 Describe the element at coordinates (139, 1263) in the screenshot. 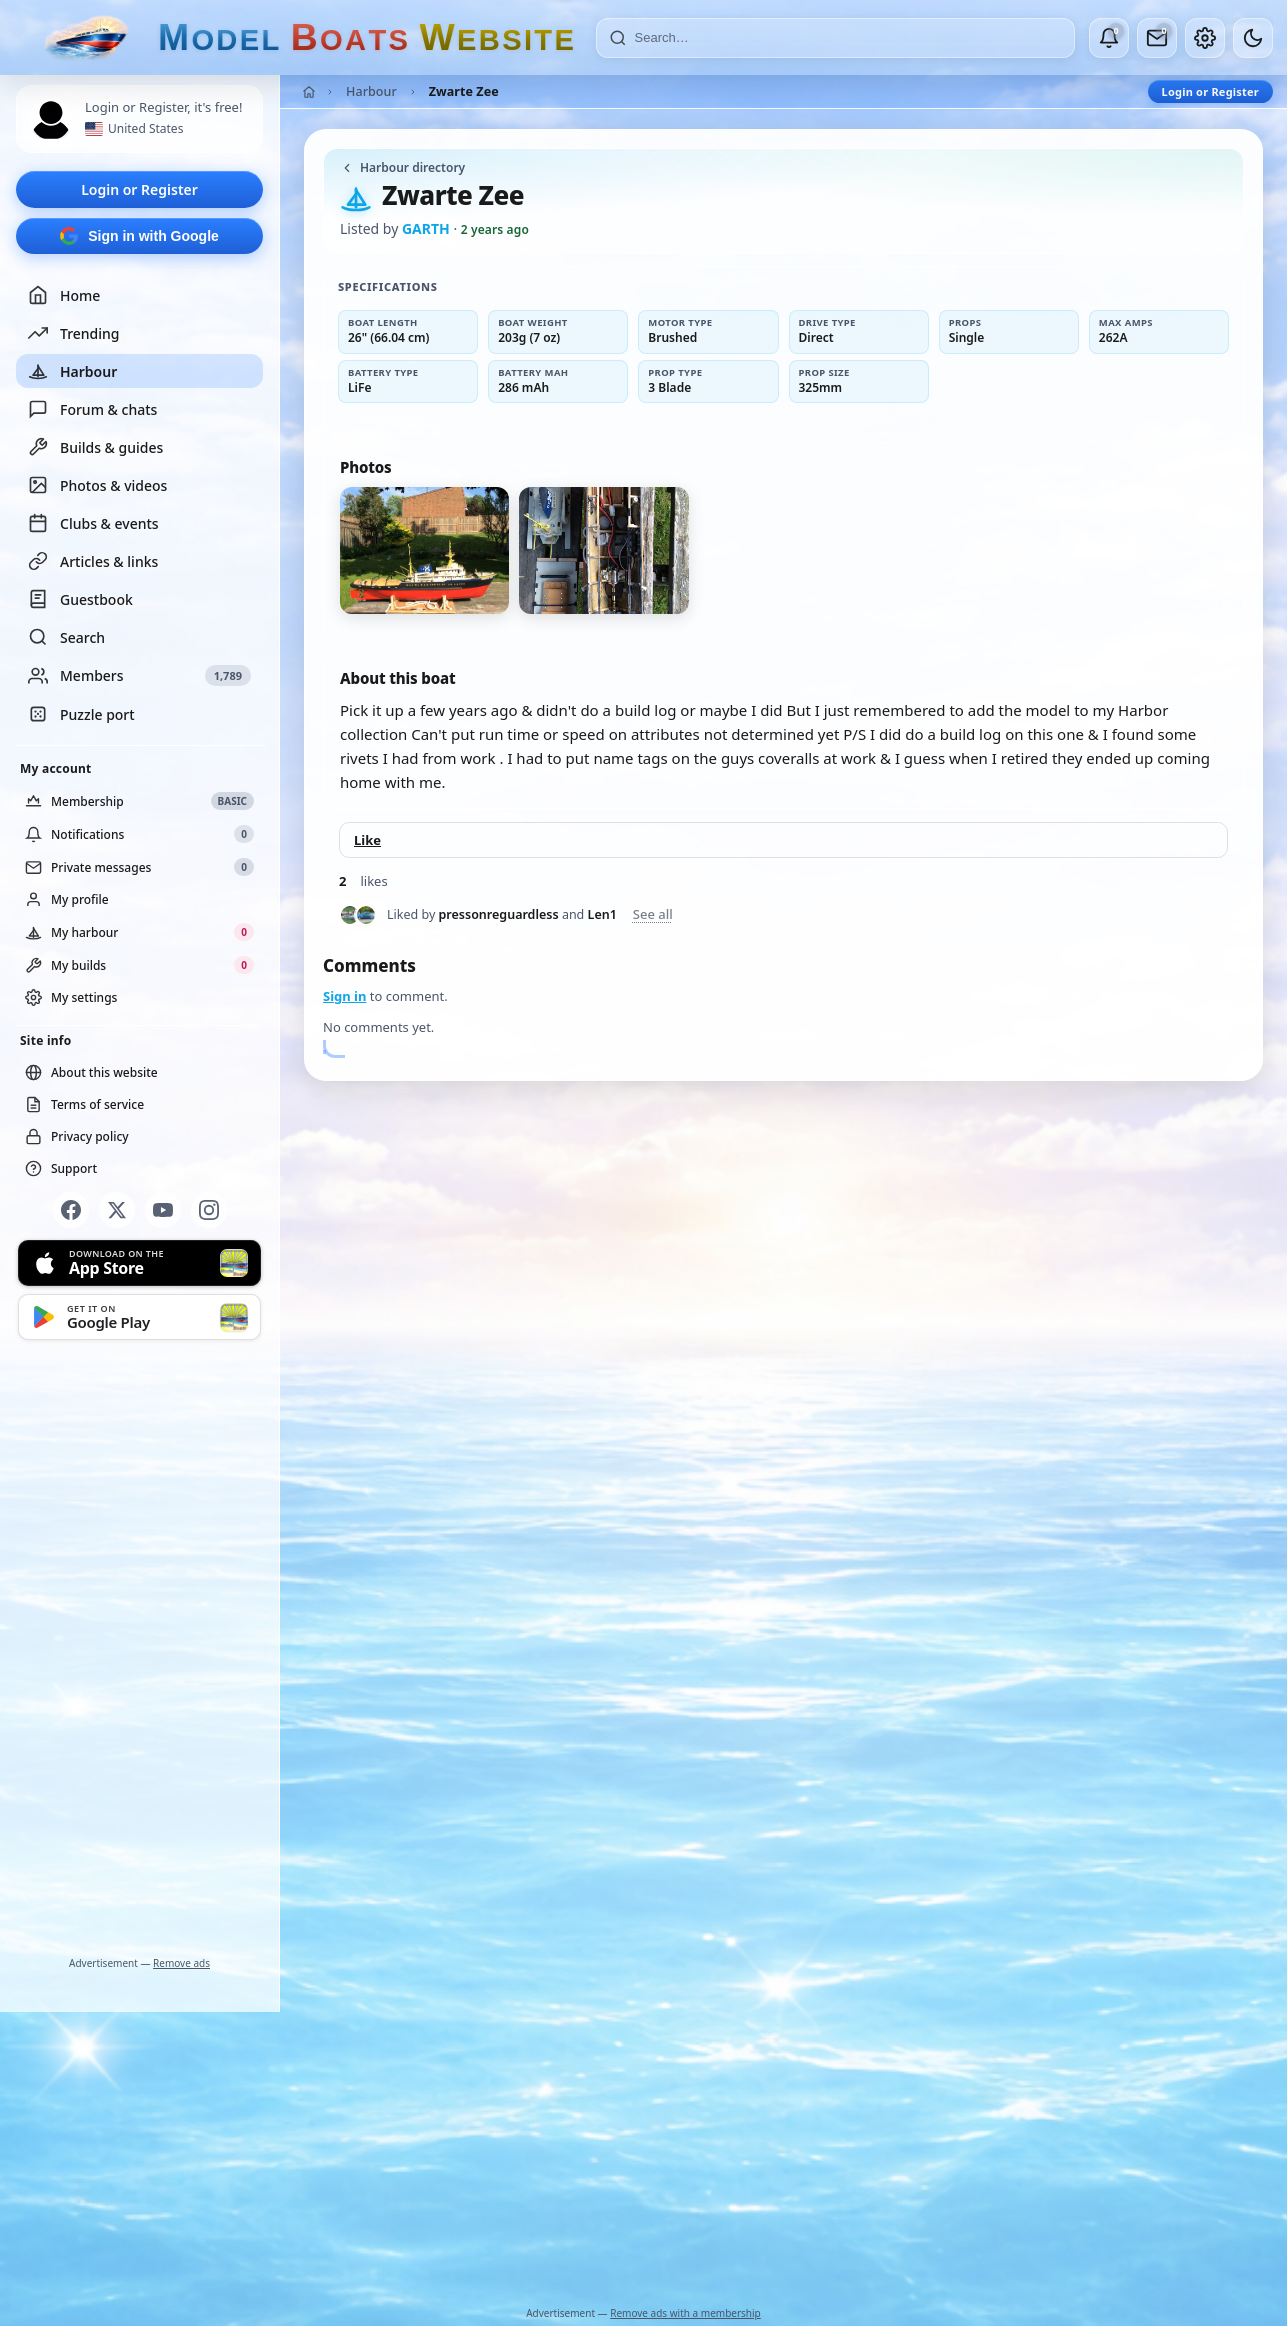

I see `[Download on the App Store]` at that location.